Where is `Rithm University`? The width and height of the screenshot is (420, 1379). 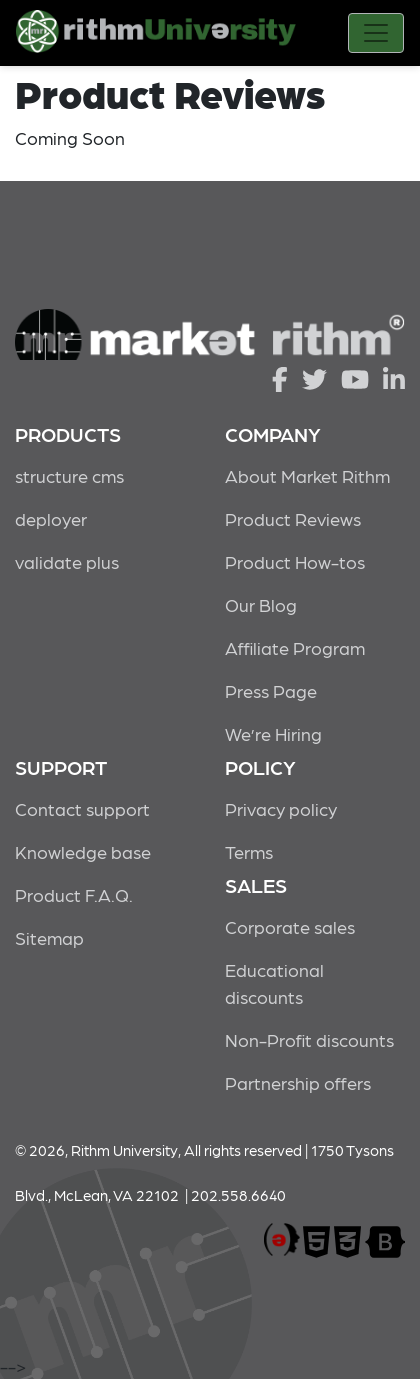
Rithm University is located at coordinates (156, 35).